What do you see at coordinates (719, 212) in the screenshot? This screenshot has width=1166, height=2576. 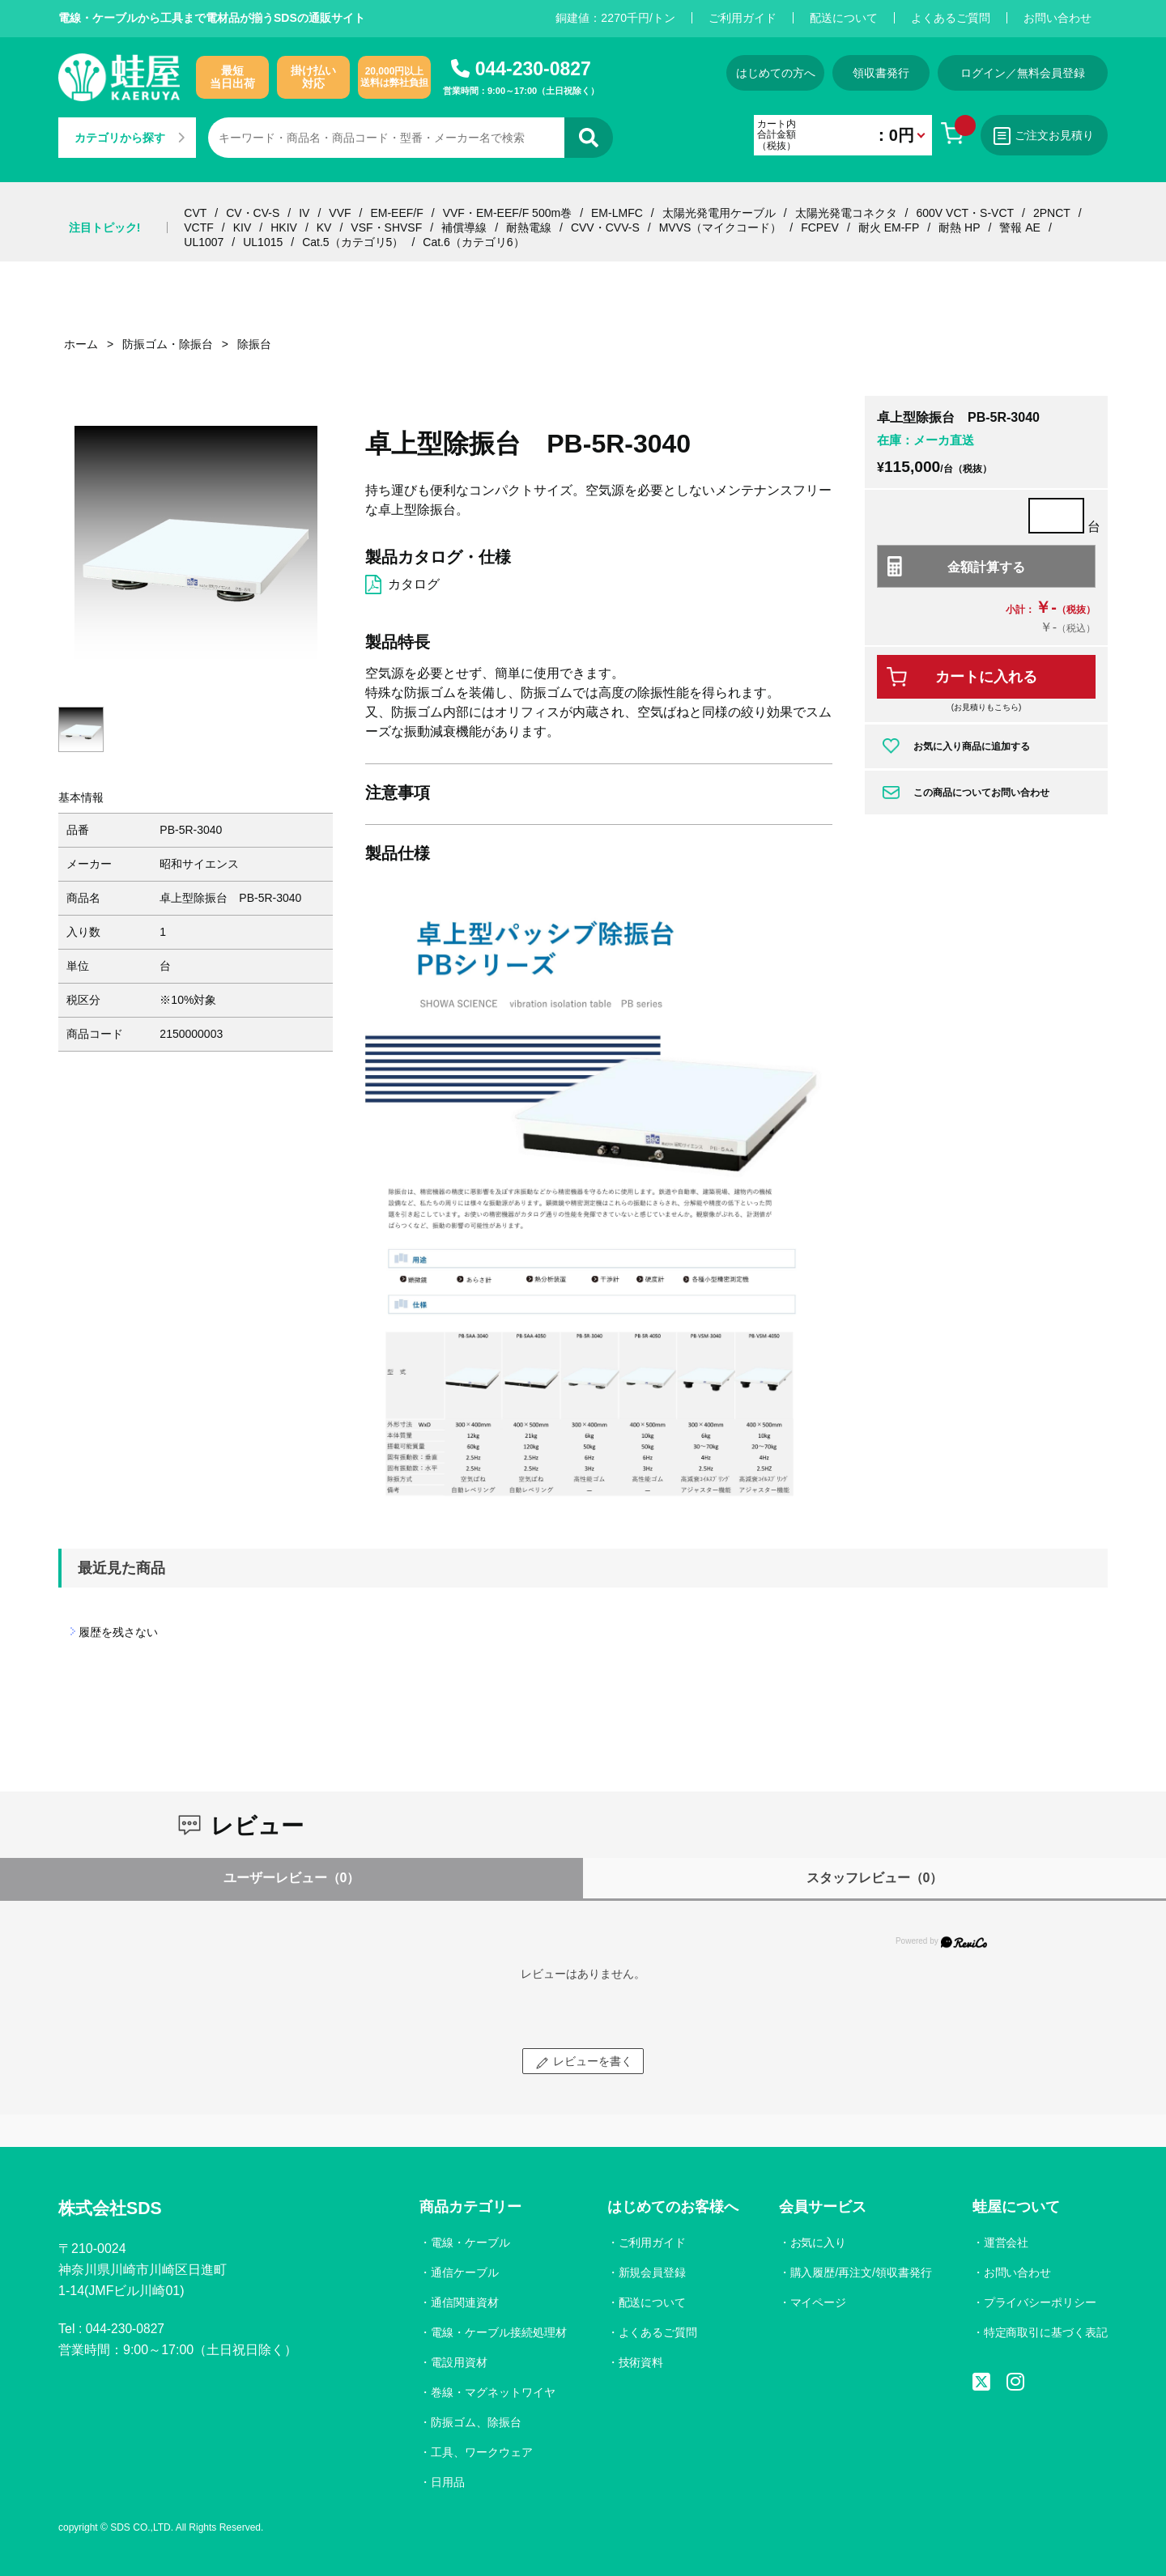 I see `太陽光発電用ケーブル` at bounding box center [719, 212].